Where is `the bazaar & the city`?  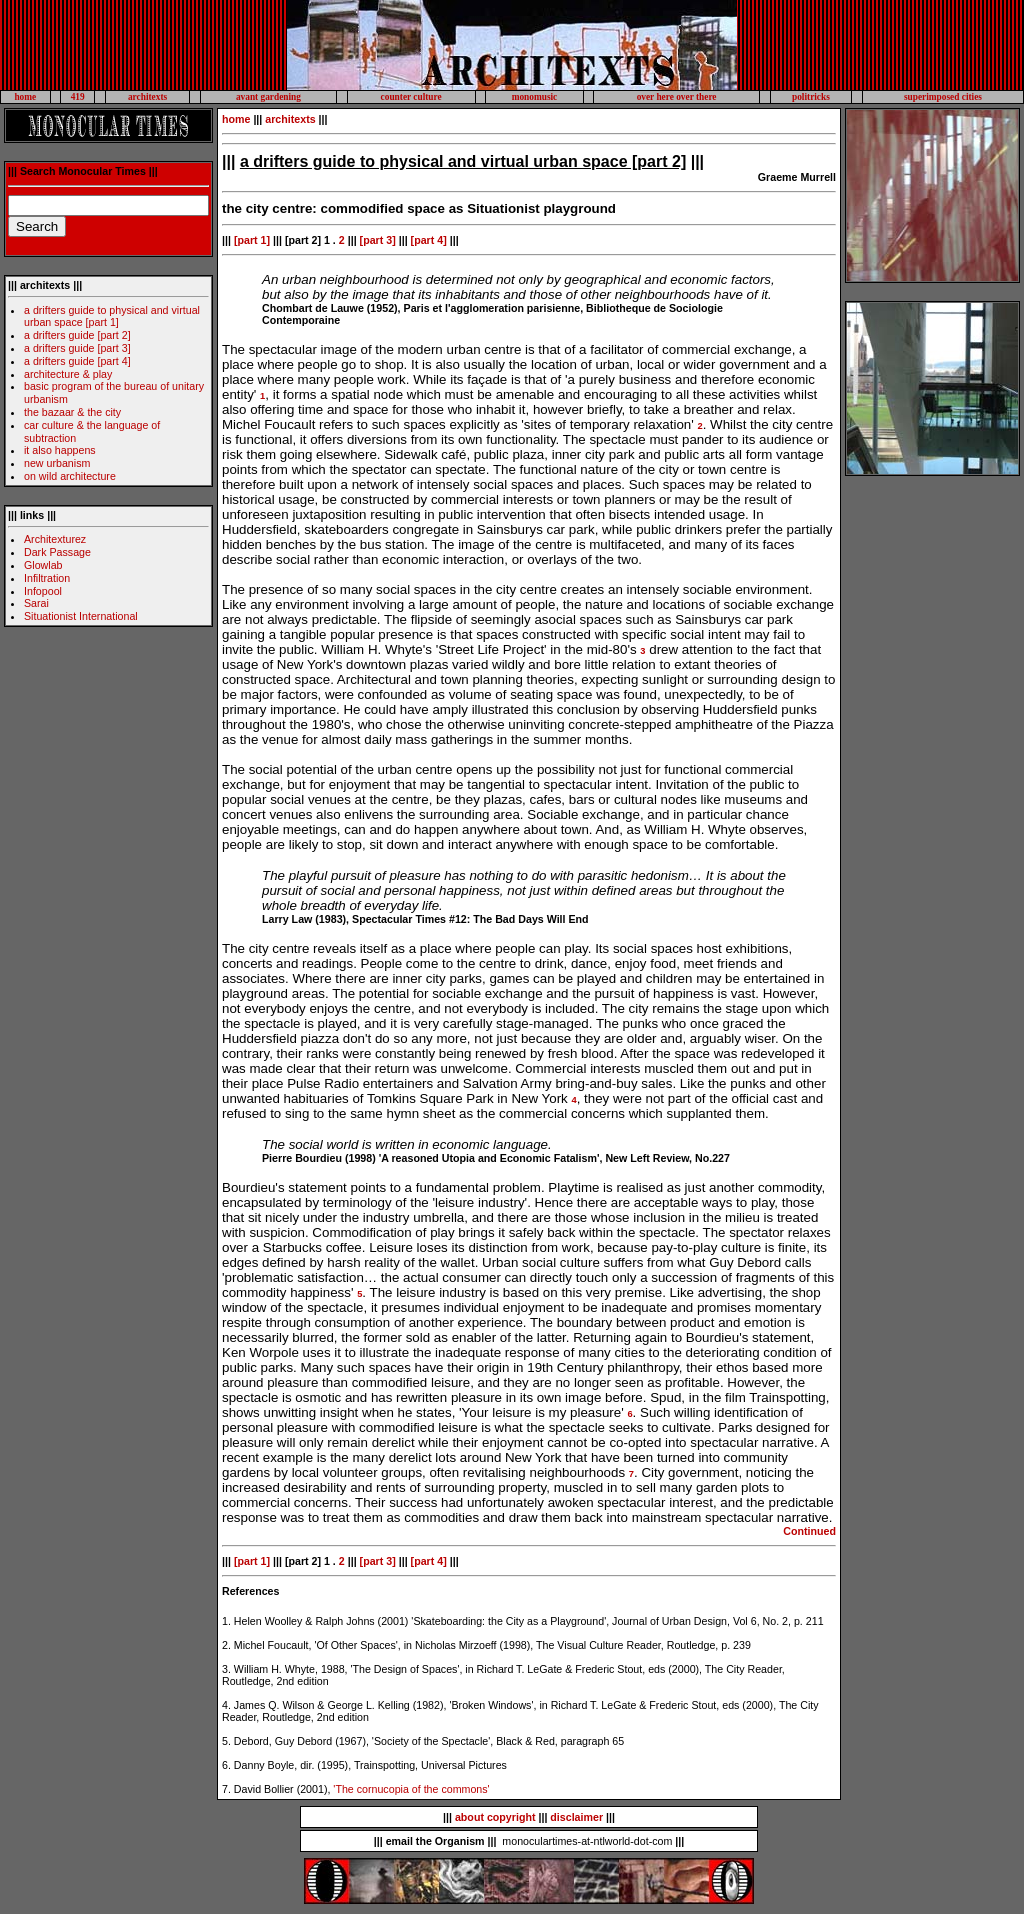 the bazaar & the city is located at coordinates (72, 412).